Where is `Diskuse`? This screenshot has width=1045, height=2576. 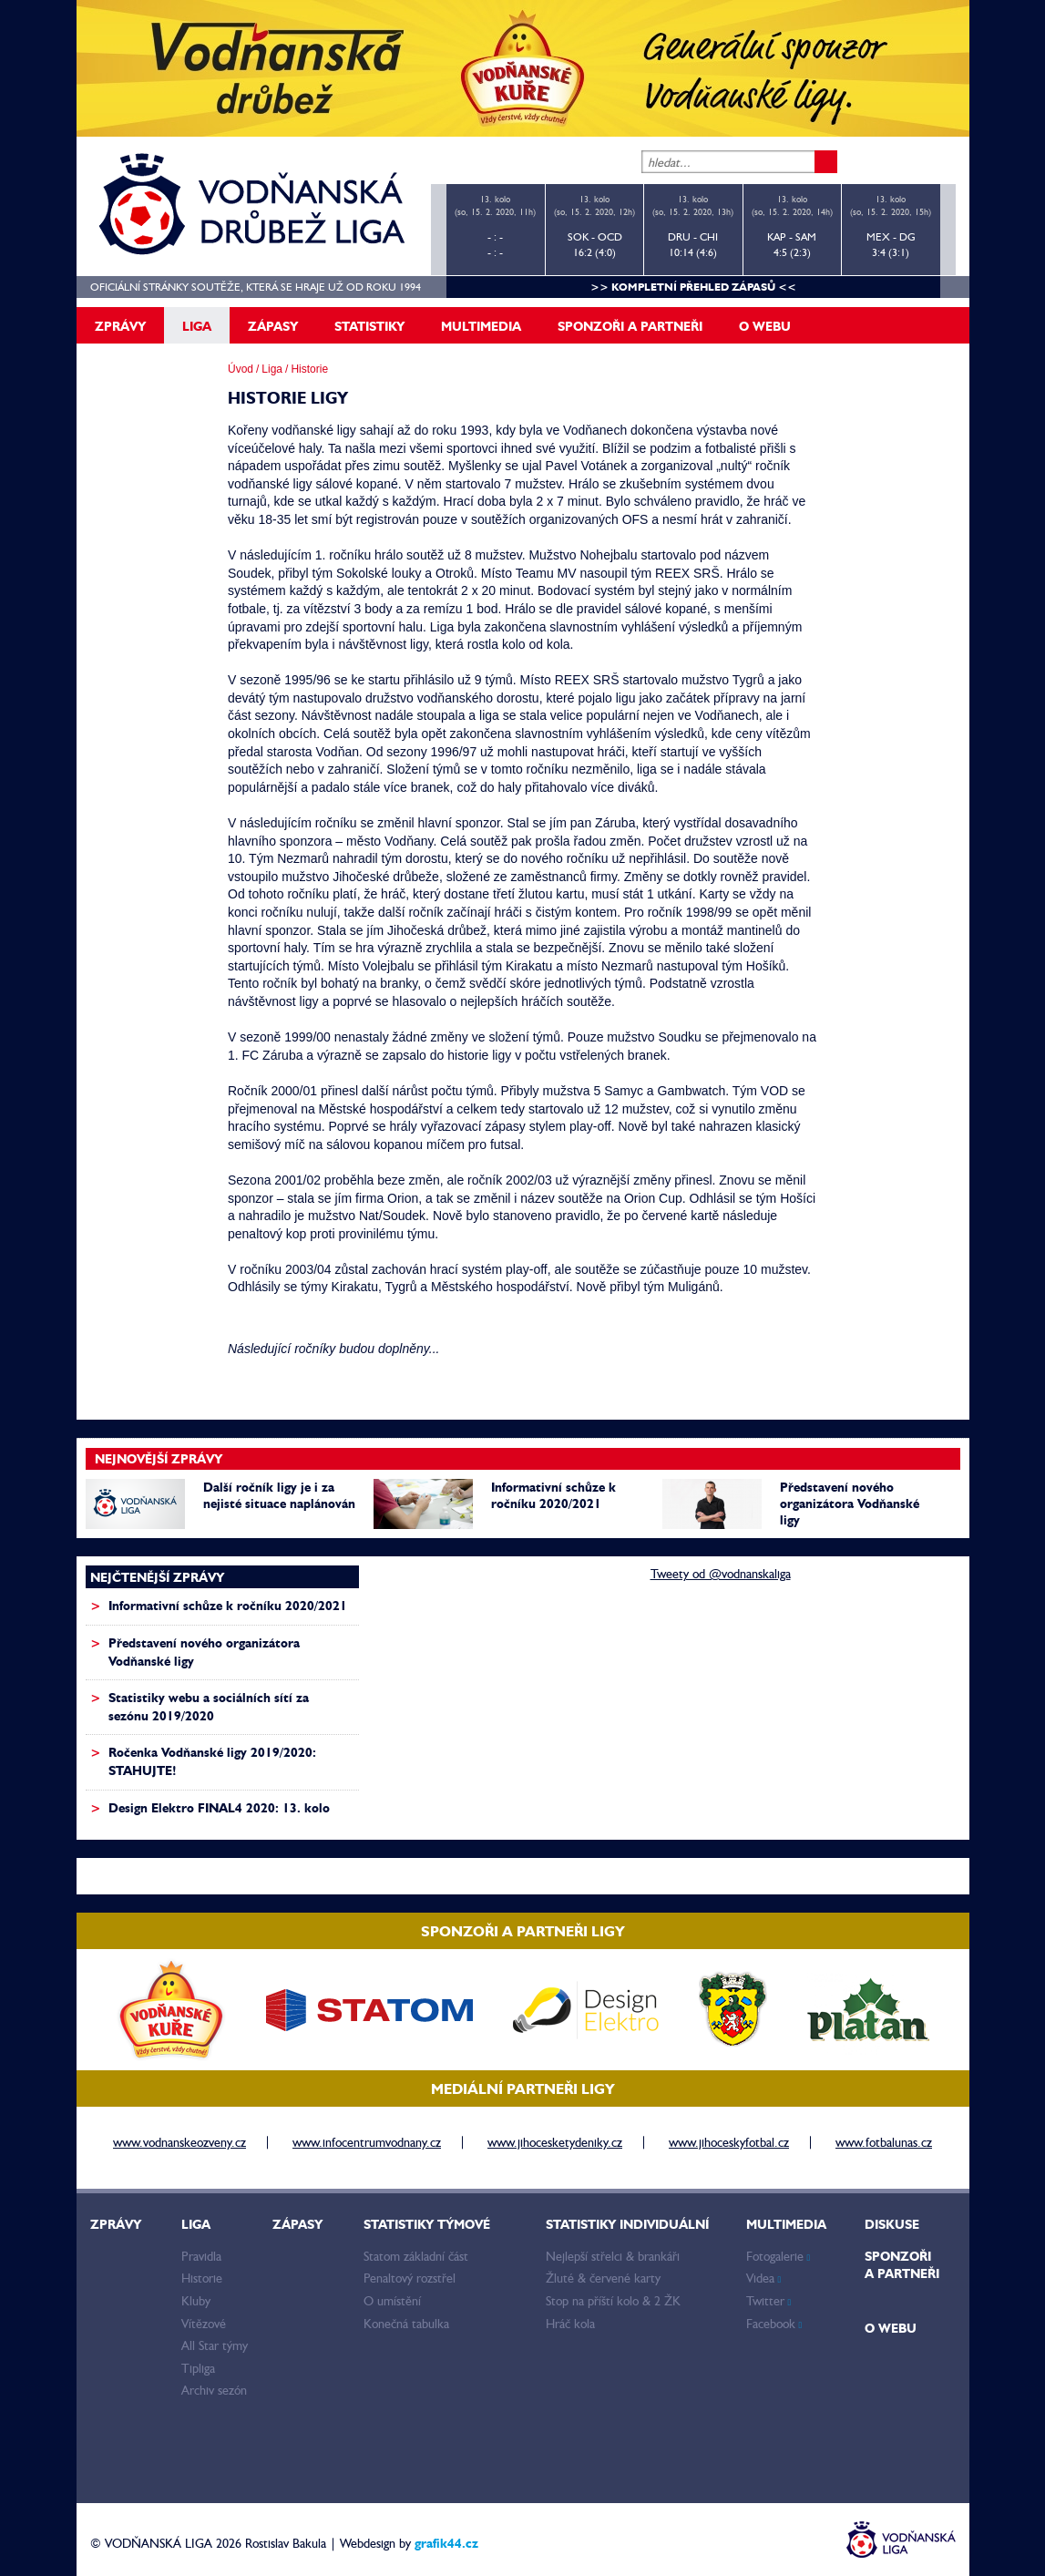 Diskuse is located at coordinates (892, 2224).